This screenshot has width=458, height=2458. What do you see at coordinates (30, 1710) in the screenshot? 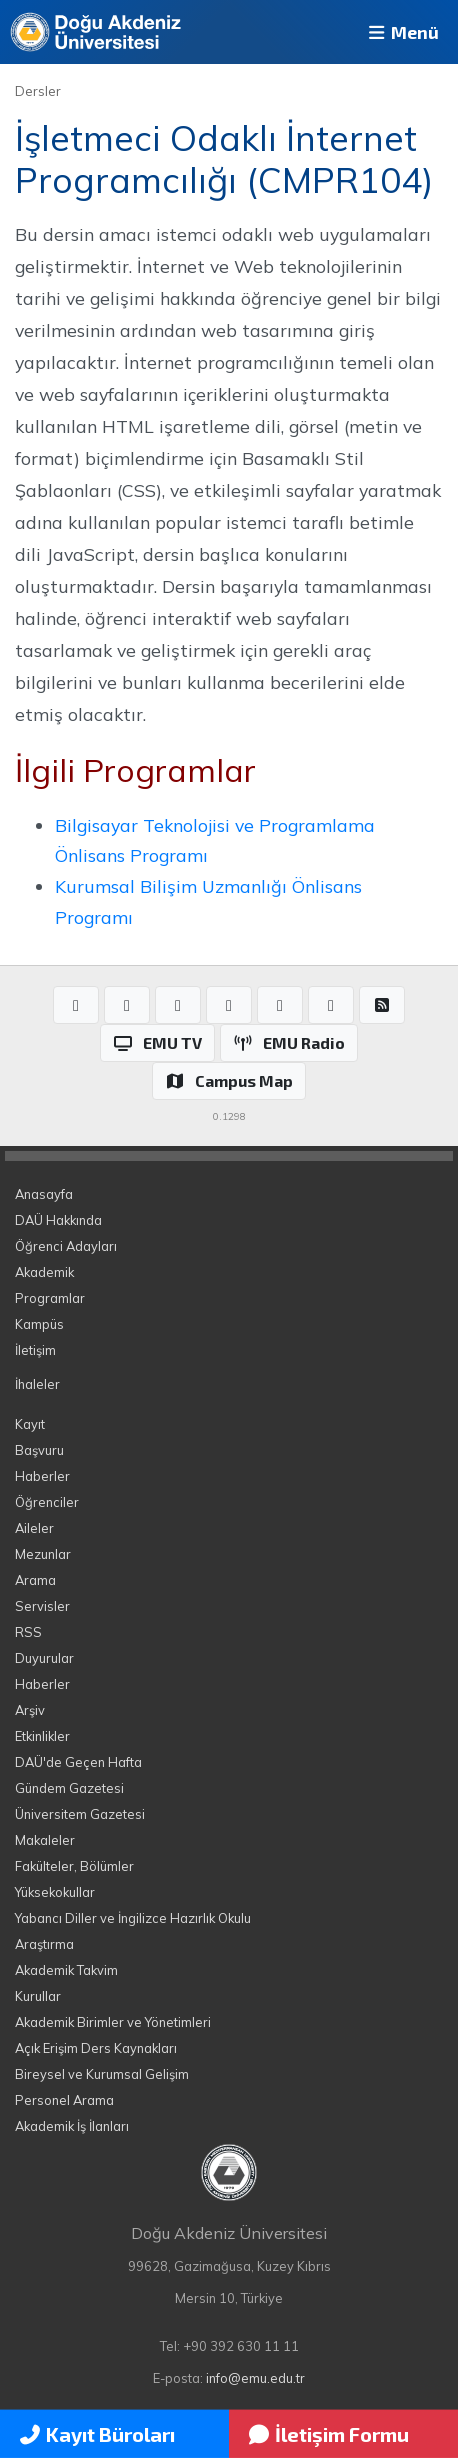
I see `Arşiv` at bounding box center [30, 1710].